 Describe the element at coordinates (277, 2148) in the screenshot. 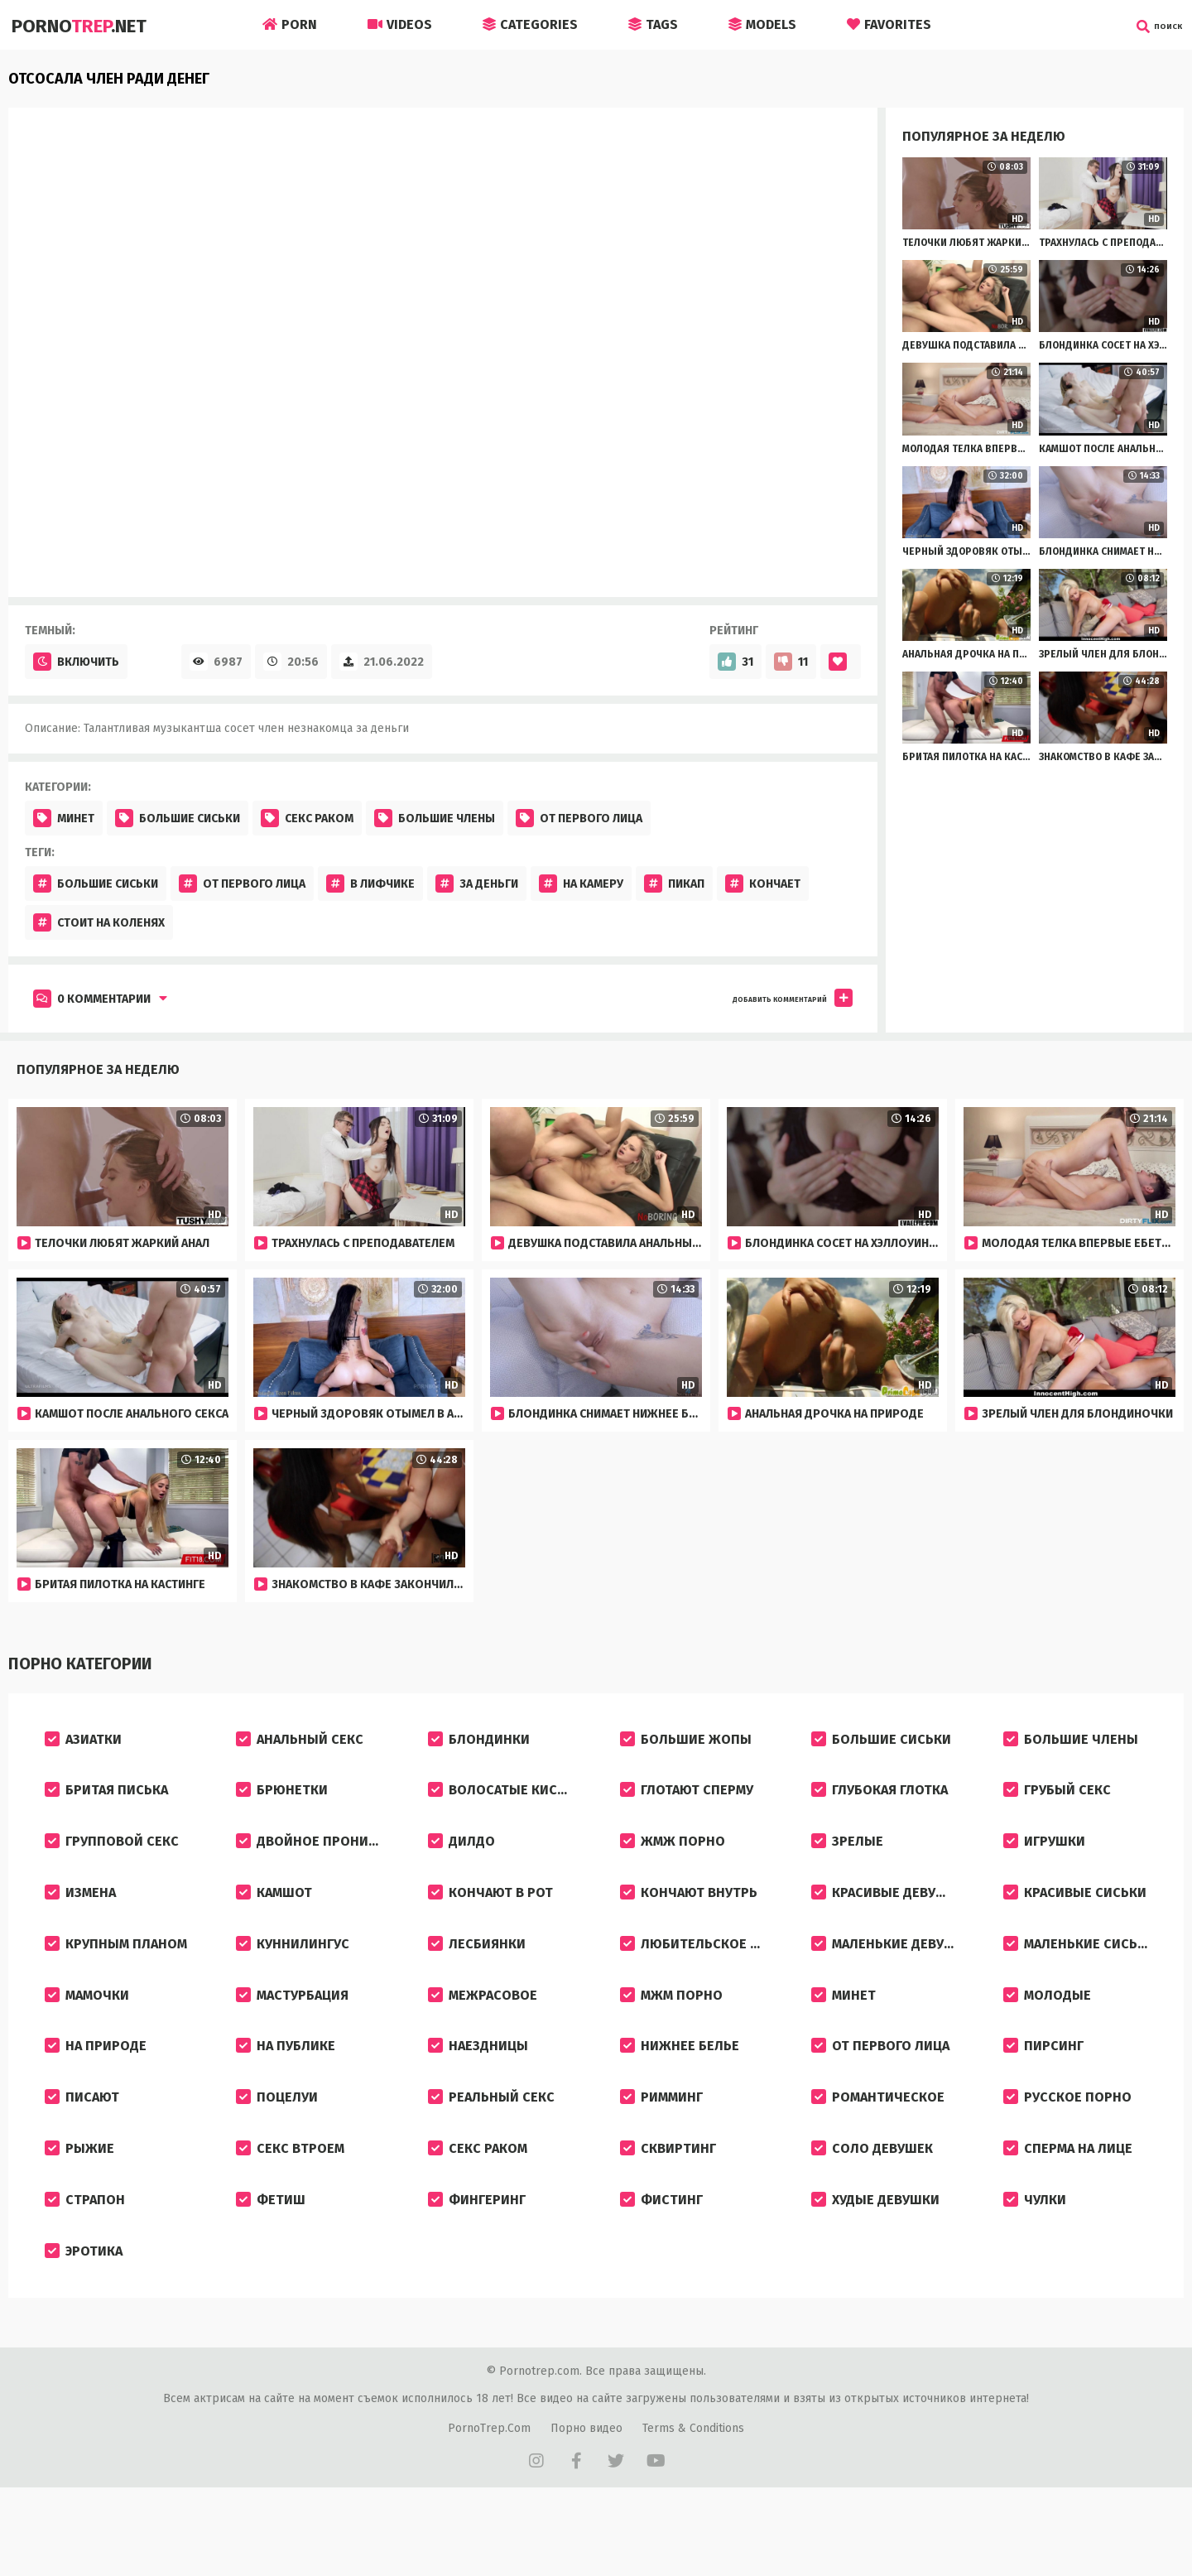

I see `Поцелуи` at that location.